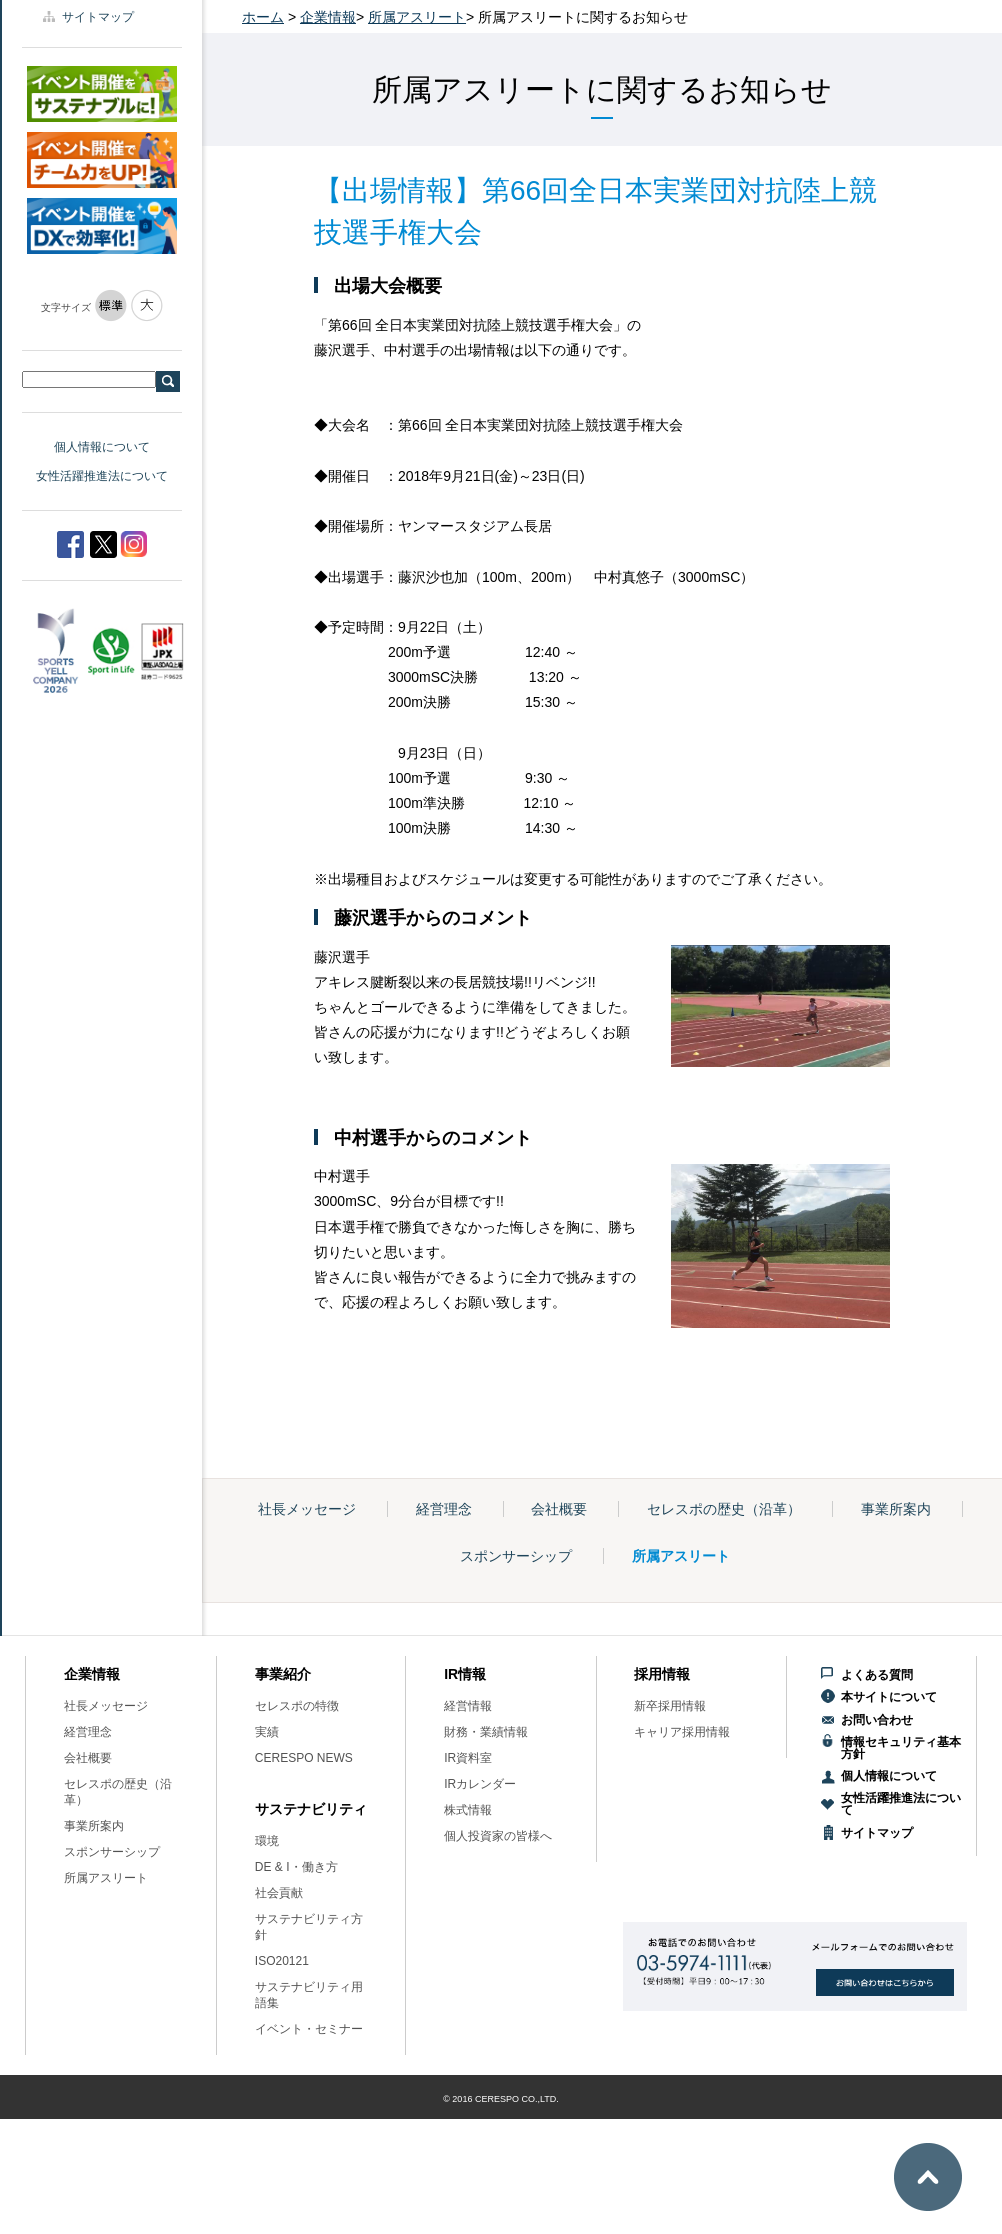  Describe the element at coordinates (889, 1697) in the screenshot. I see `本サイトについて` at that location.